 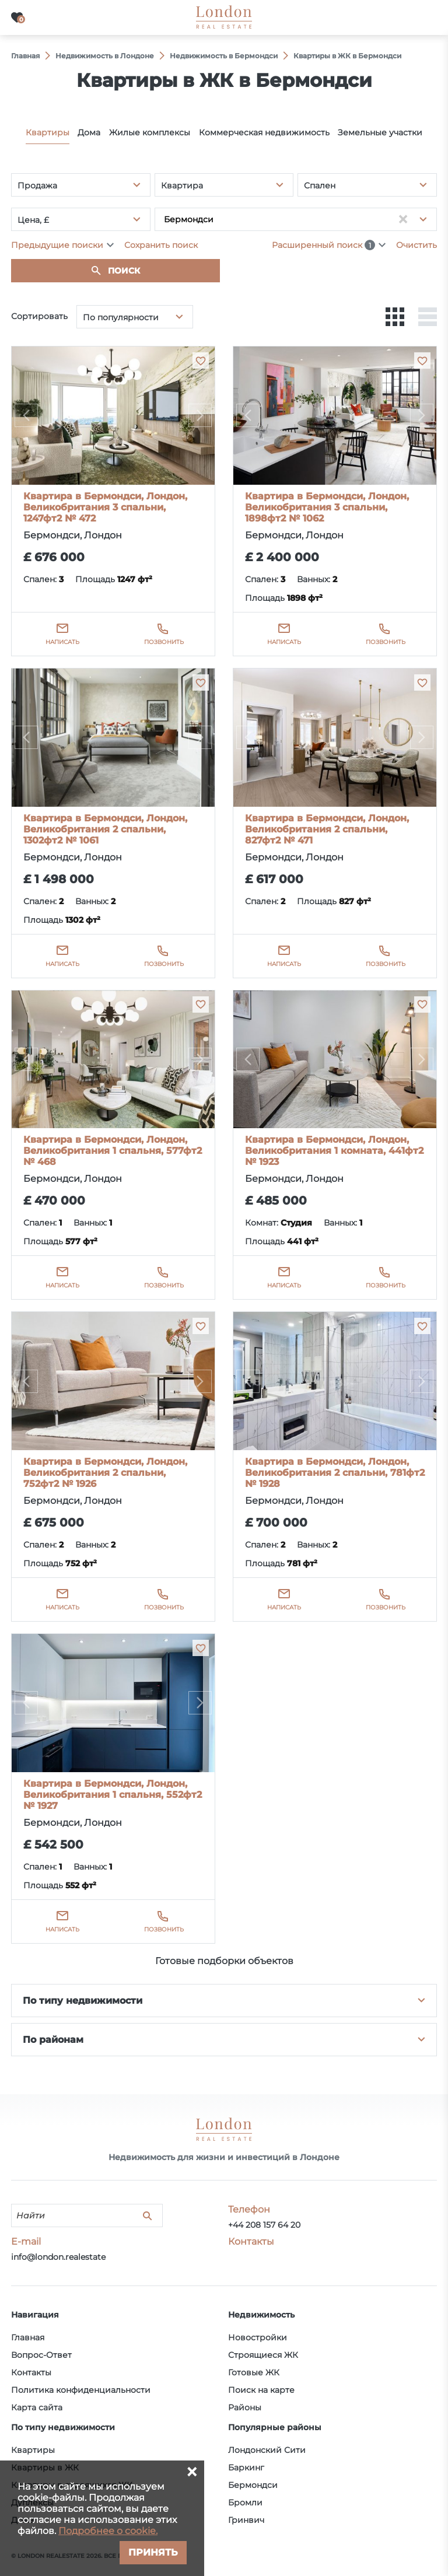 What do you see at coordinates (334, 1150) in the screenshot?
I see `Квартира в Бермондси, Лондон, Великобритания 1 комната, 441фт2 № 1923` at bounding box center [334, 1150].